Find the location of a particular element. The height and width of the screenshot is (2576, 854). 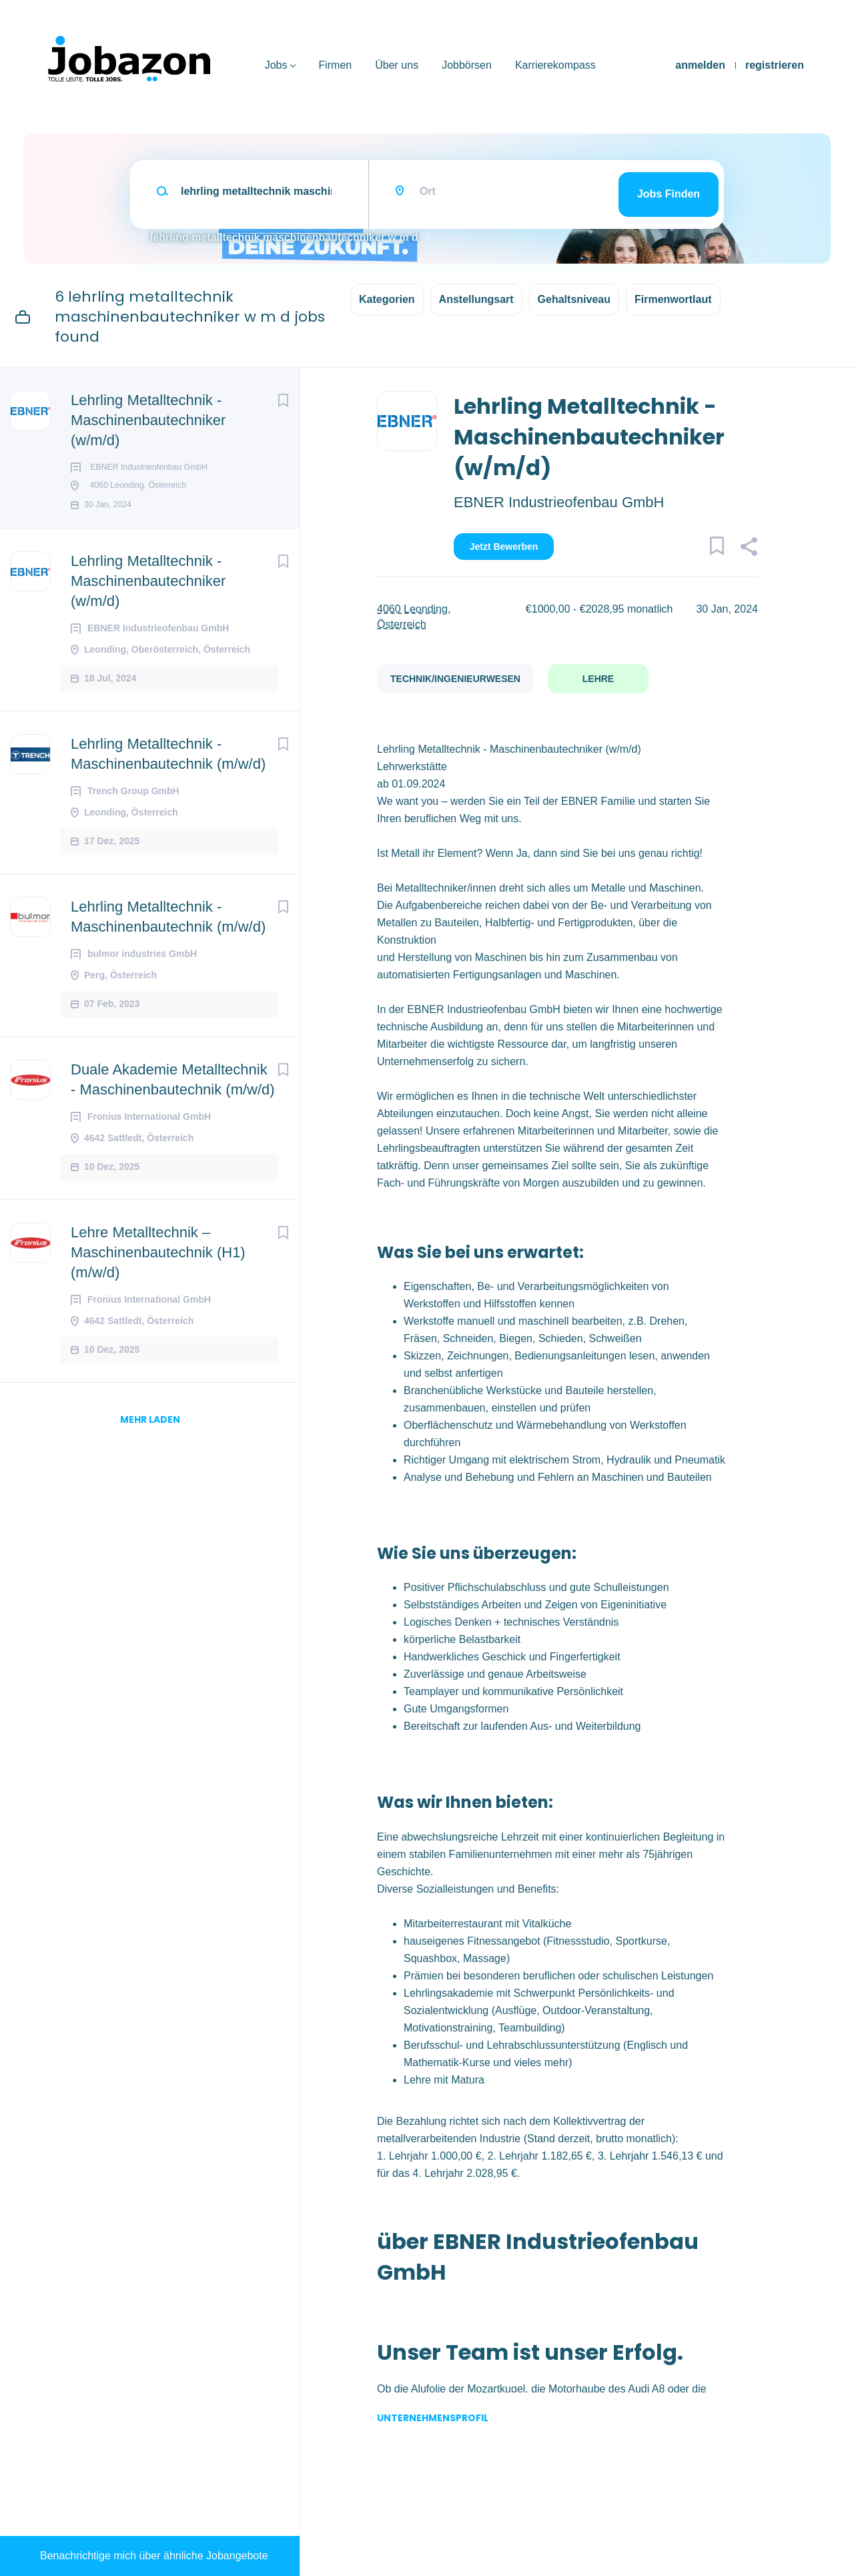

Kategorien [button] is located at coordinates (387, 299).